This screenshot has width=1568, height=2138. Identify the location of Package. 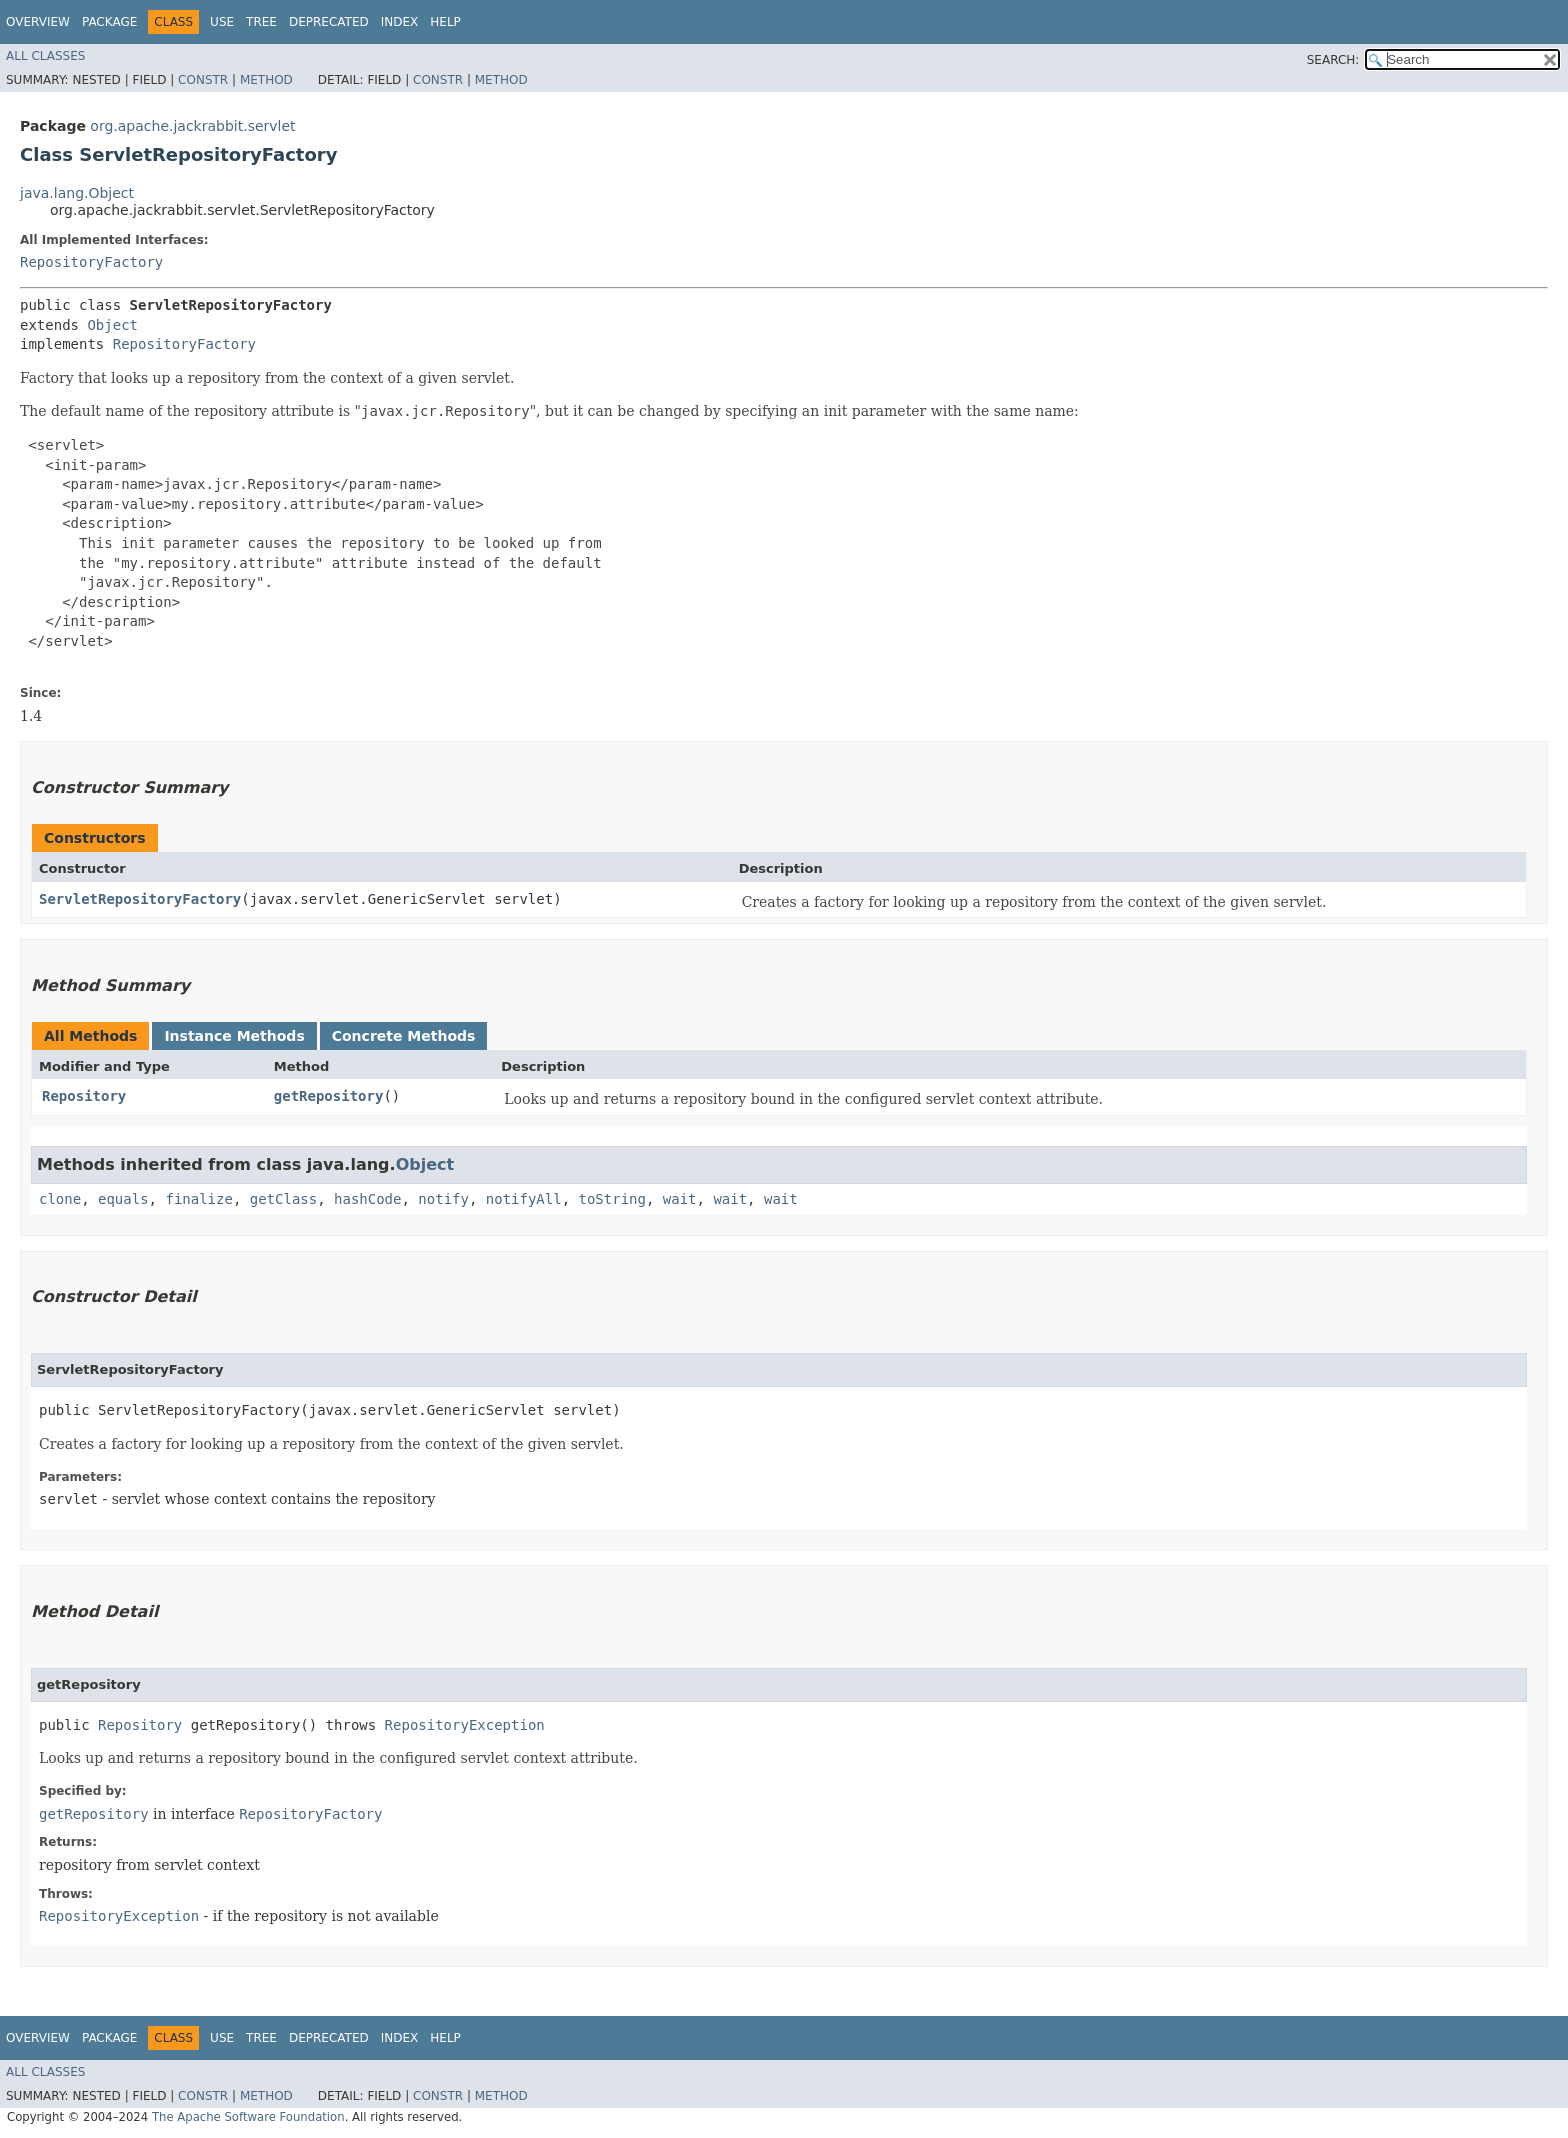
(109, 22).